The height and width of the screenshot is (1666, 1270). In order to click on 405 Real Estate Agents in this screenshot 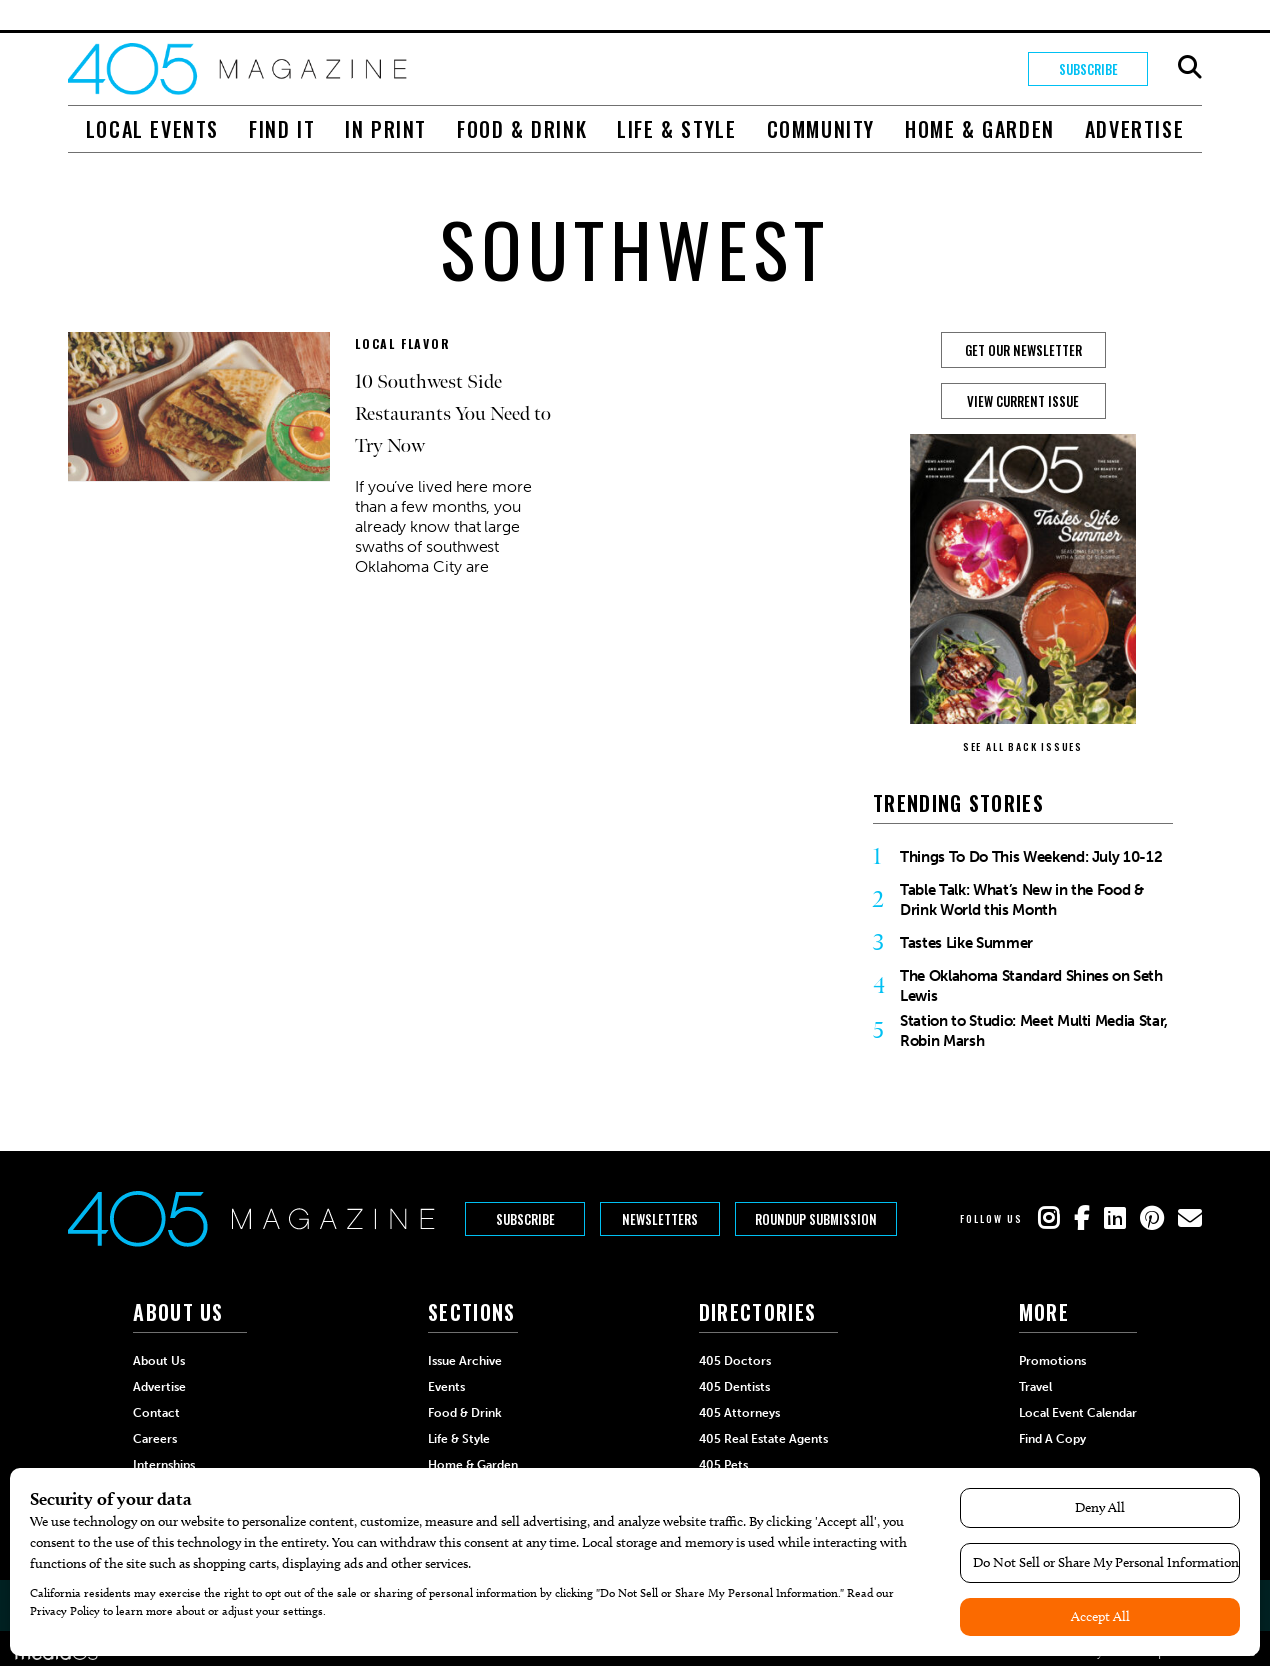, I will do `click(763, 1439)`.